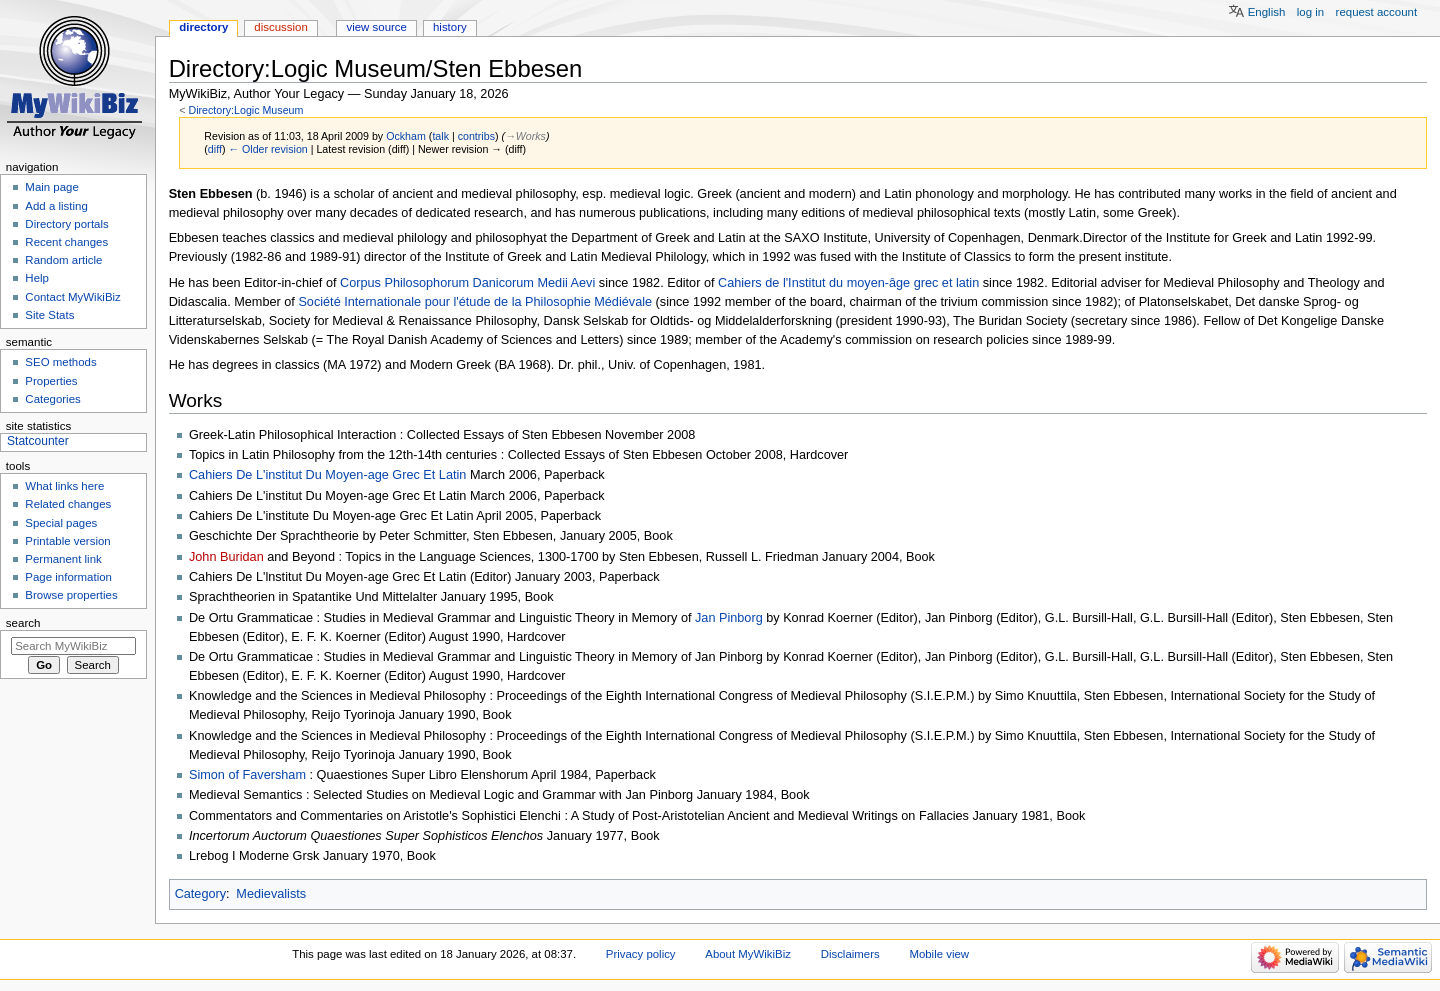 The height and width of the screenshot is (991, 1440). What do you see at coordinates (68, 577) in the screenshot?
I see `Page information` at bounding box center [68, 577].